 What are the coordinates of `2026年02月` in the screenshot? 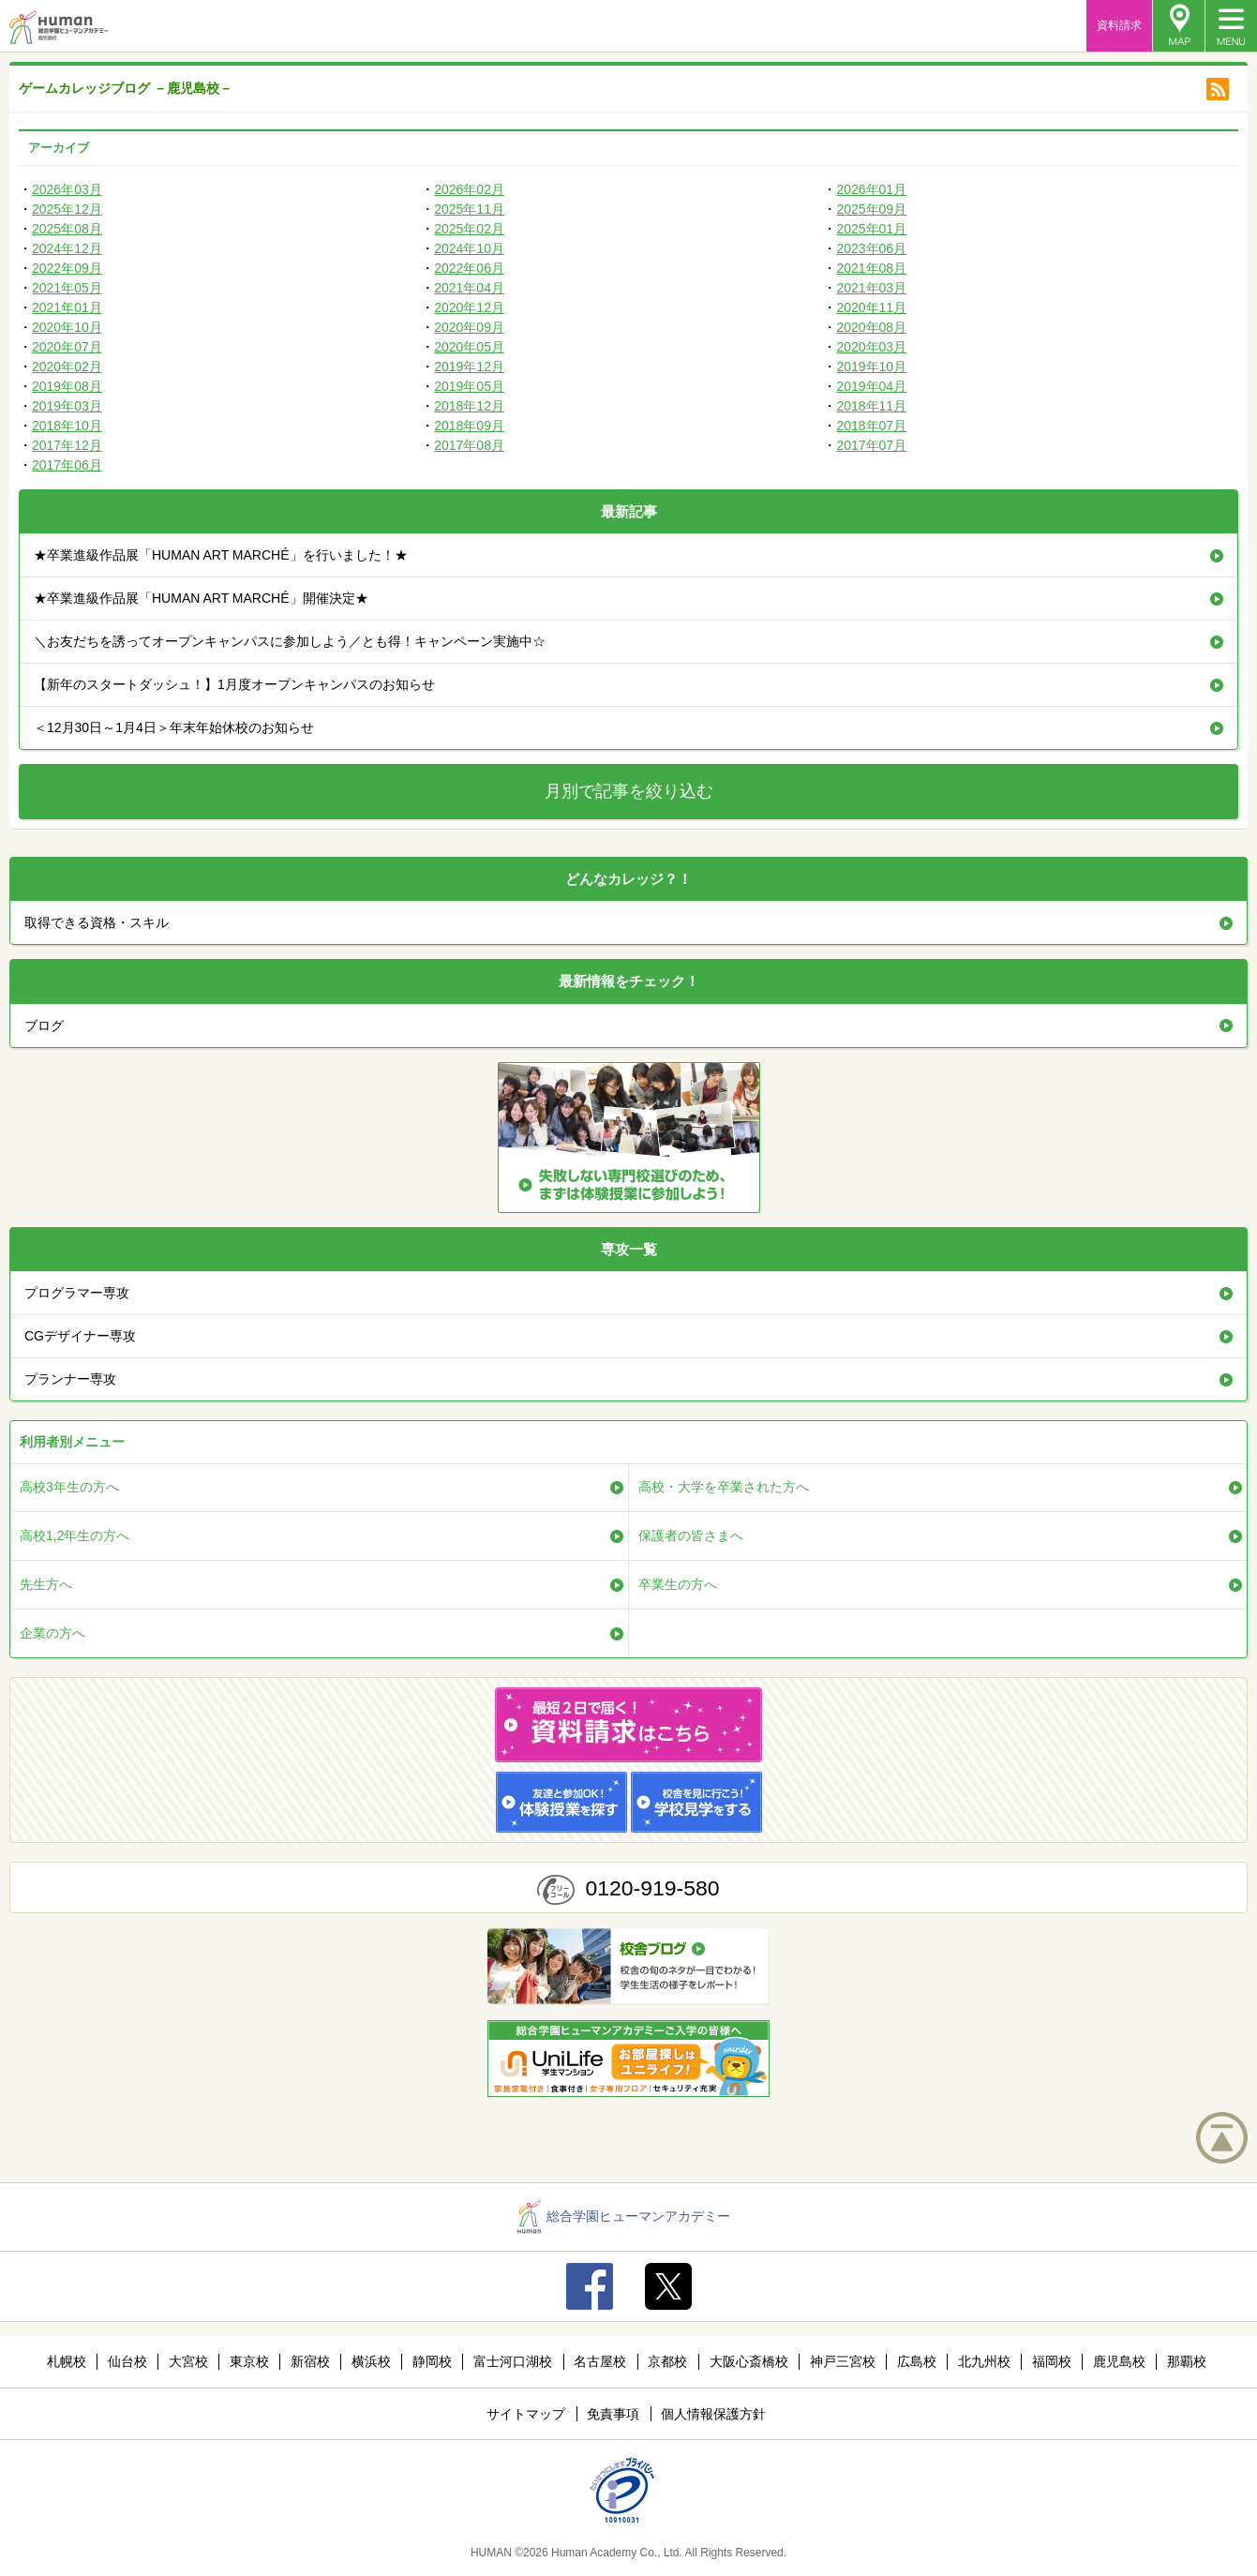 It's located at (469, 189).